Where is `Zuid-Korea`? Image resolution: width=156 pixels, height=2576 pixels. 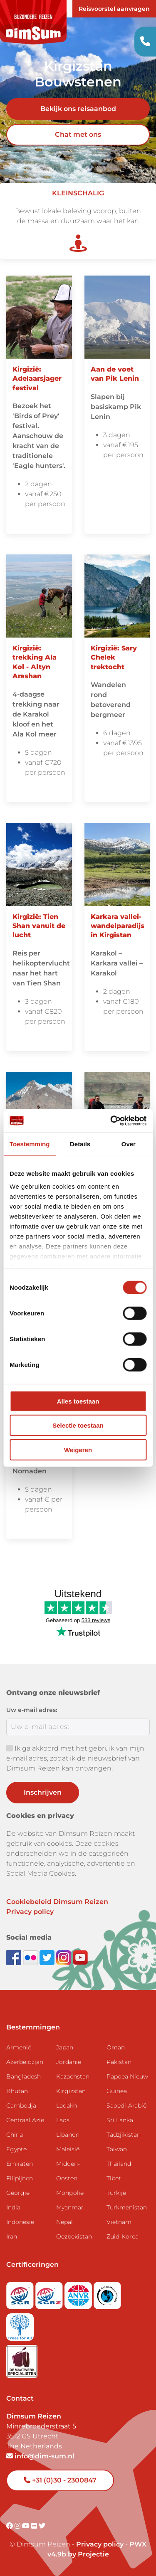
Zuid-Korea is located at coordinates (122, 2236).